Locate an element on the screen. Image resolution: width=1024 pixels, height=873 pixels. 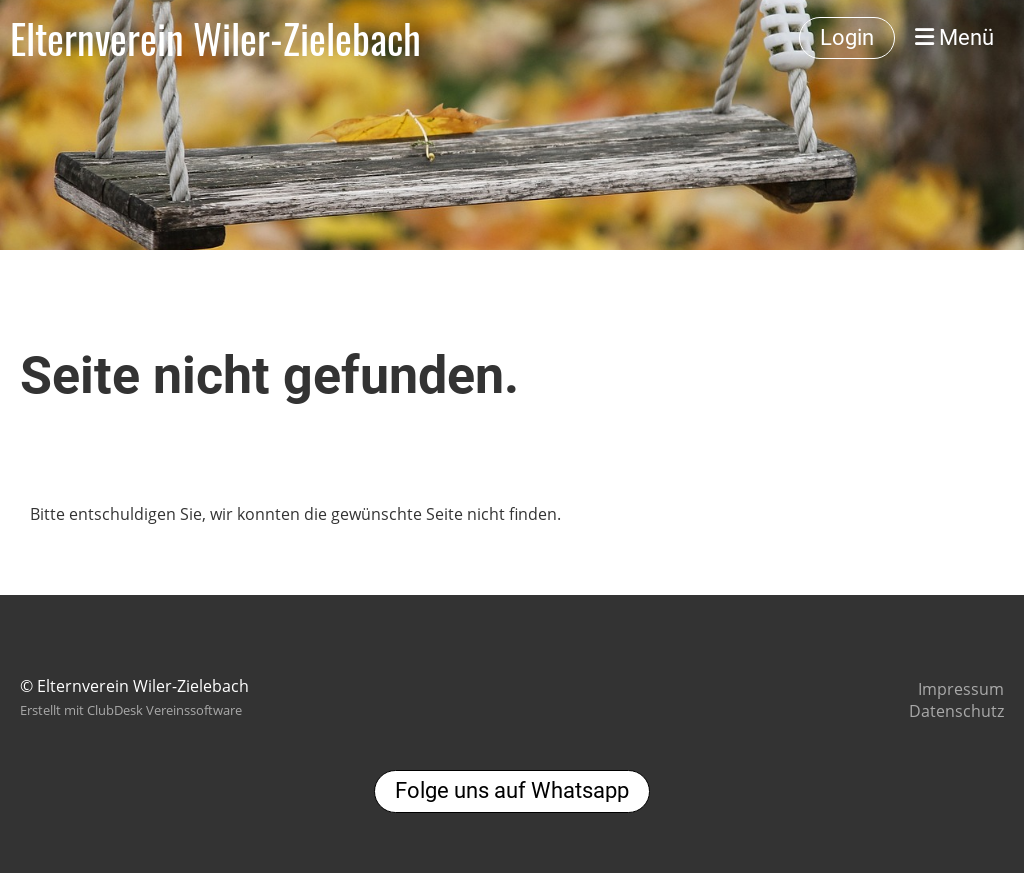
Elternverein Wiler-Zielebach is located at coordinates (215, 38).